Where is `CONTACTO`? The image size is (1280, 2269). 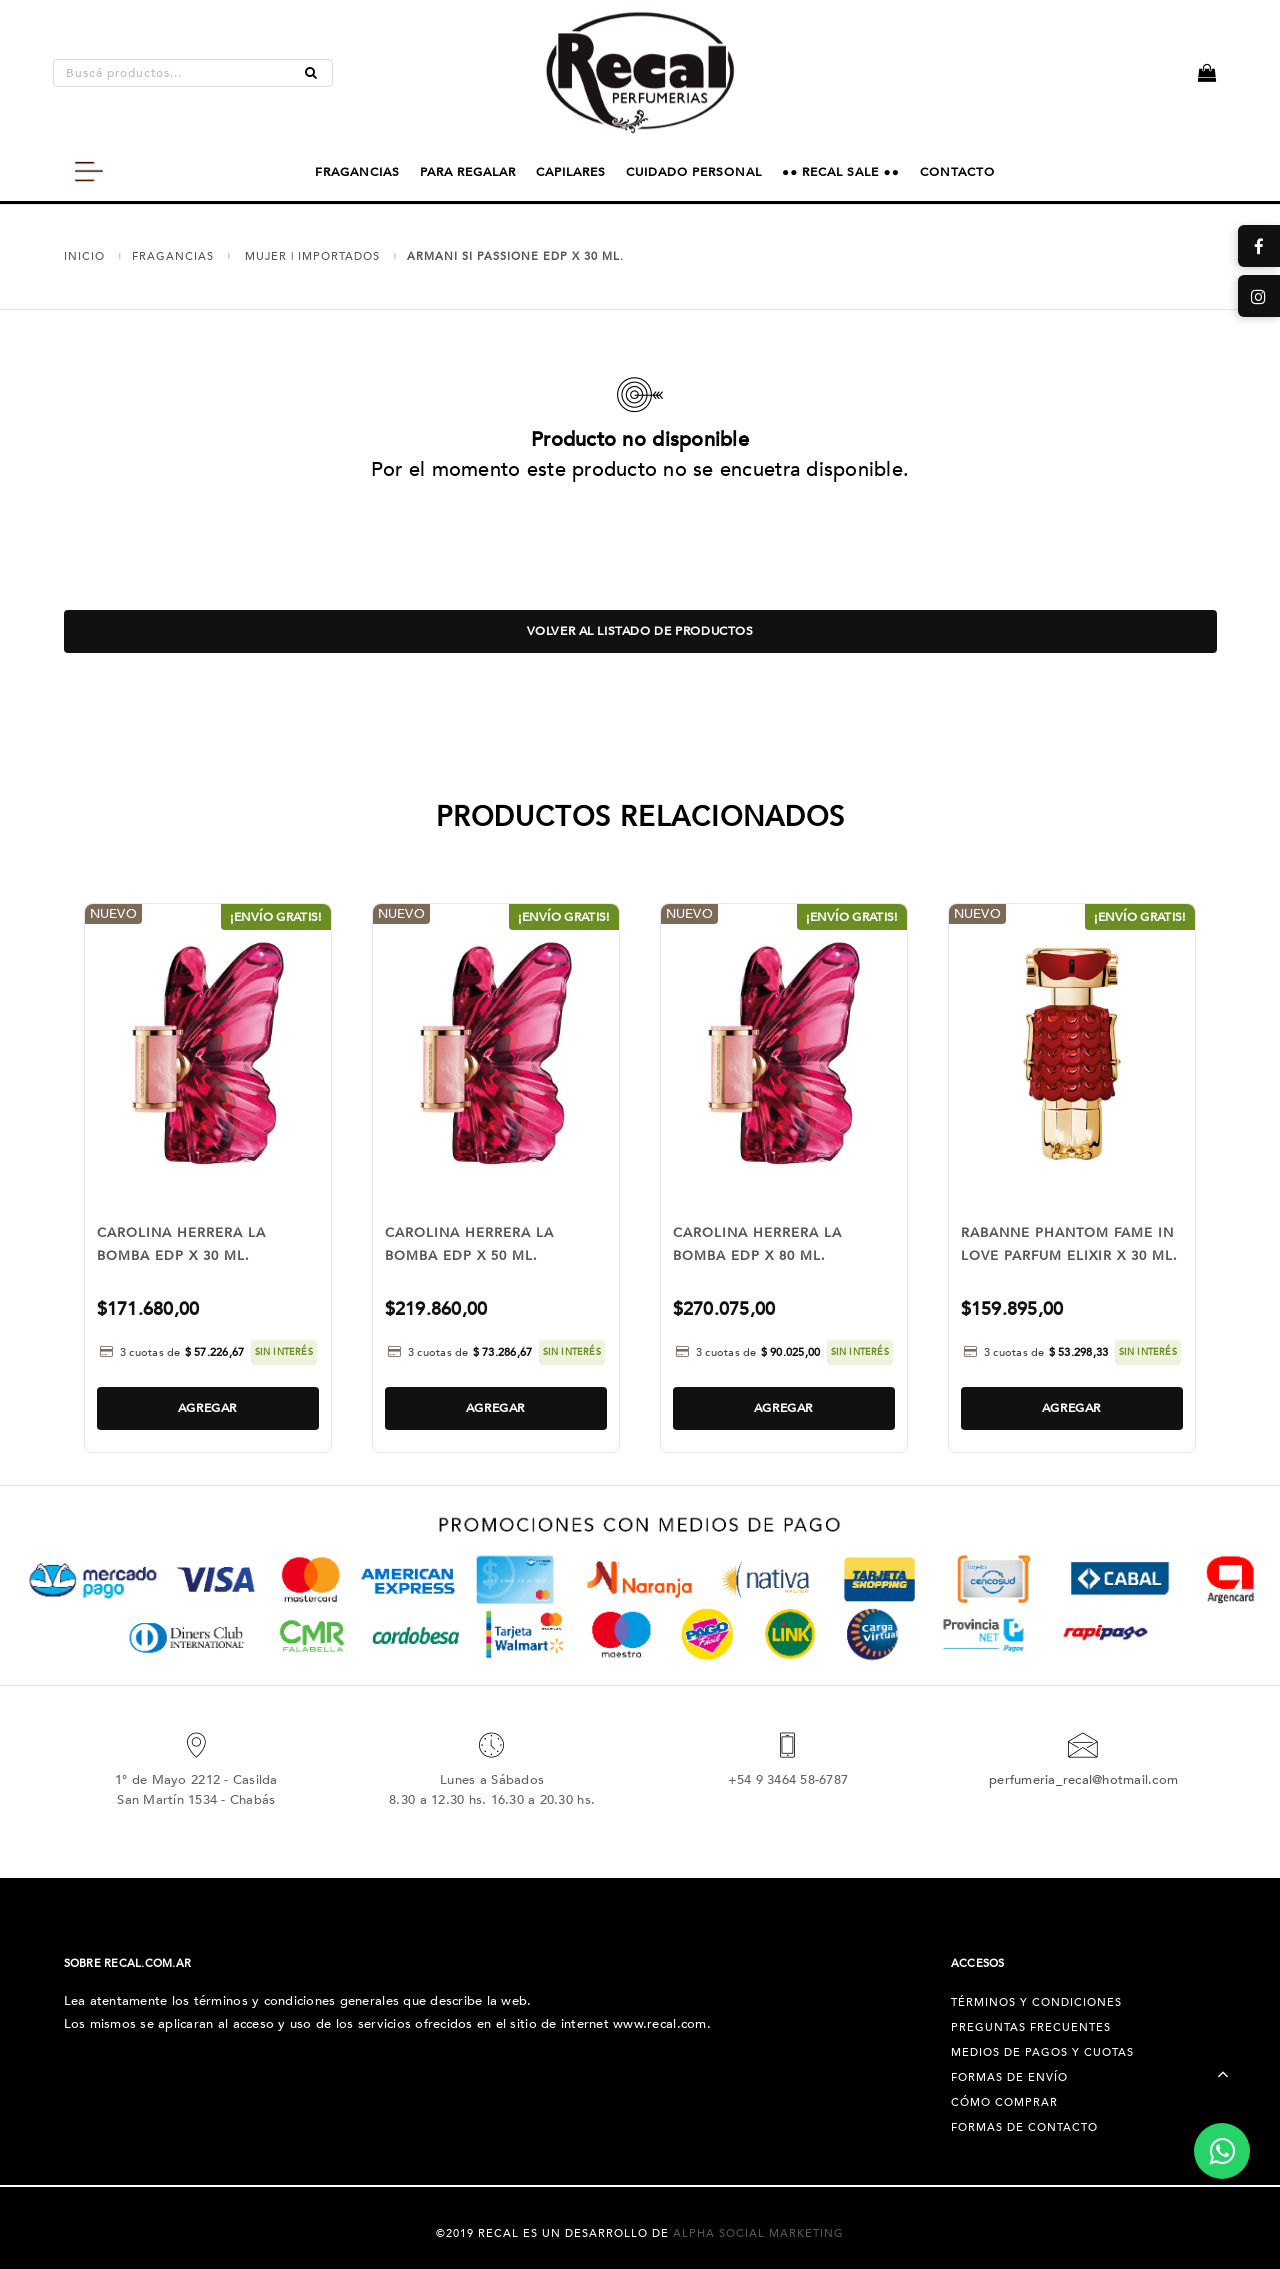 CONTACTO is located at coordinates (957, 172).